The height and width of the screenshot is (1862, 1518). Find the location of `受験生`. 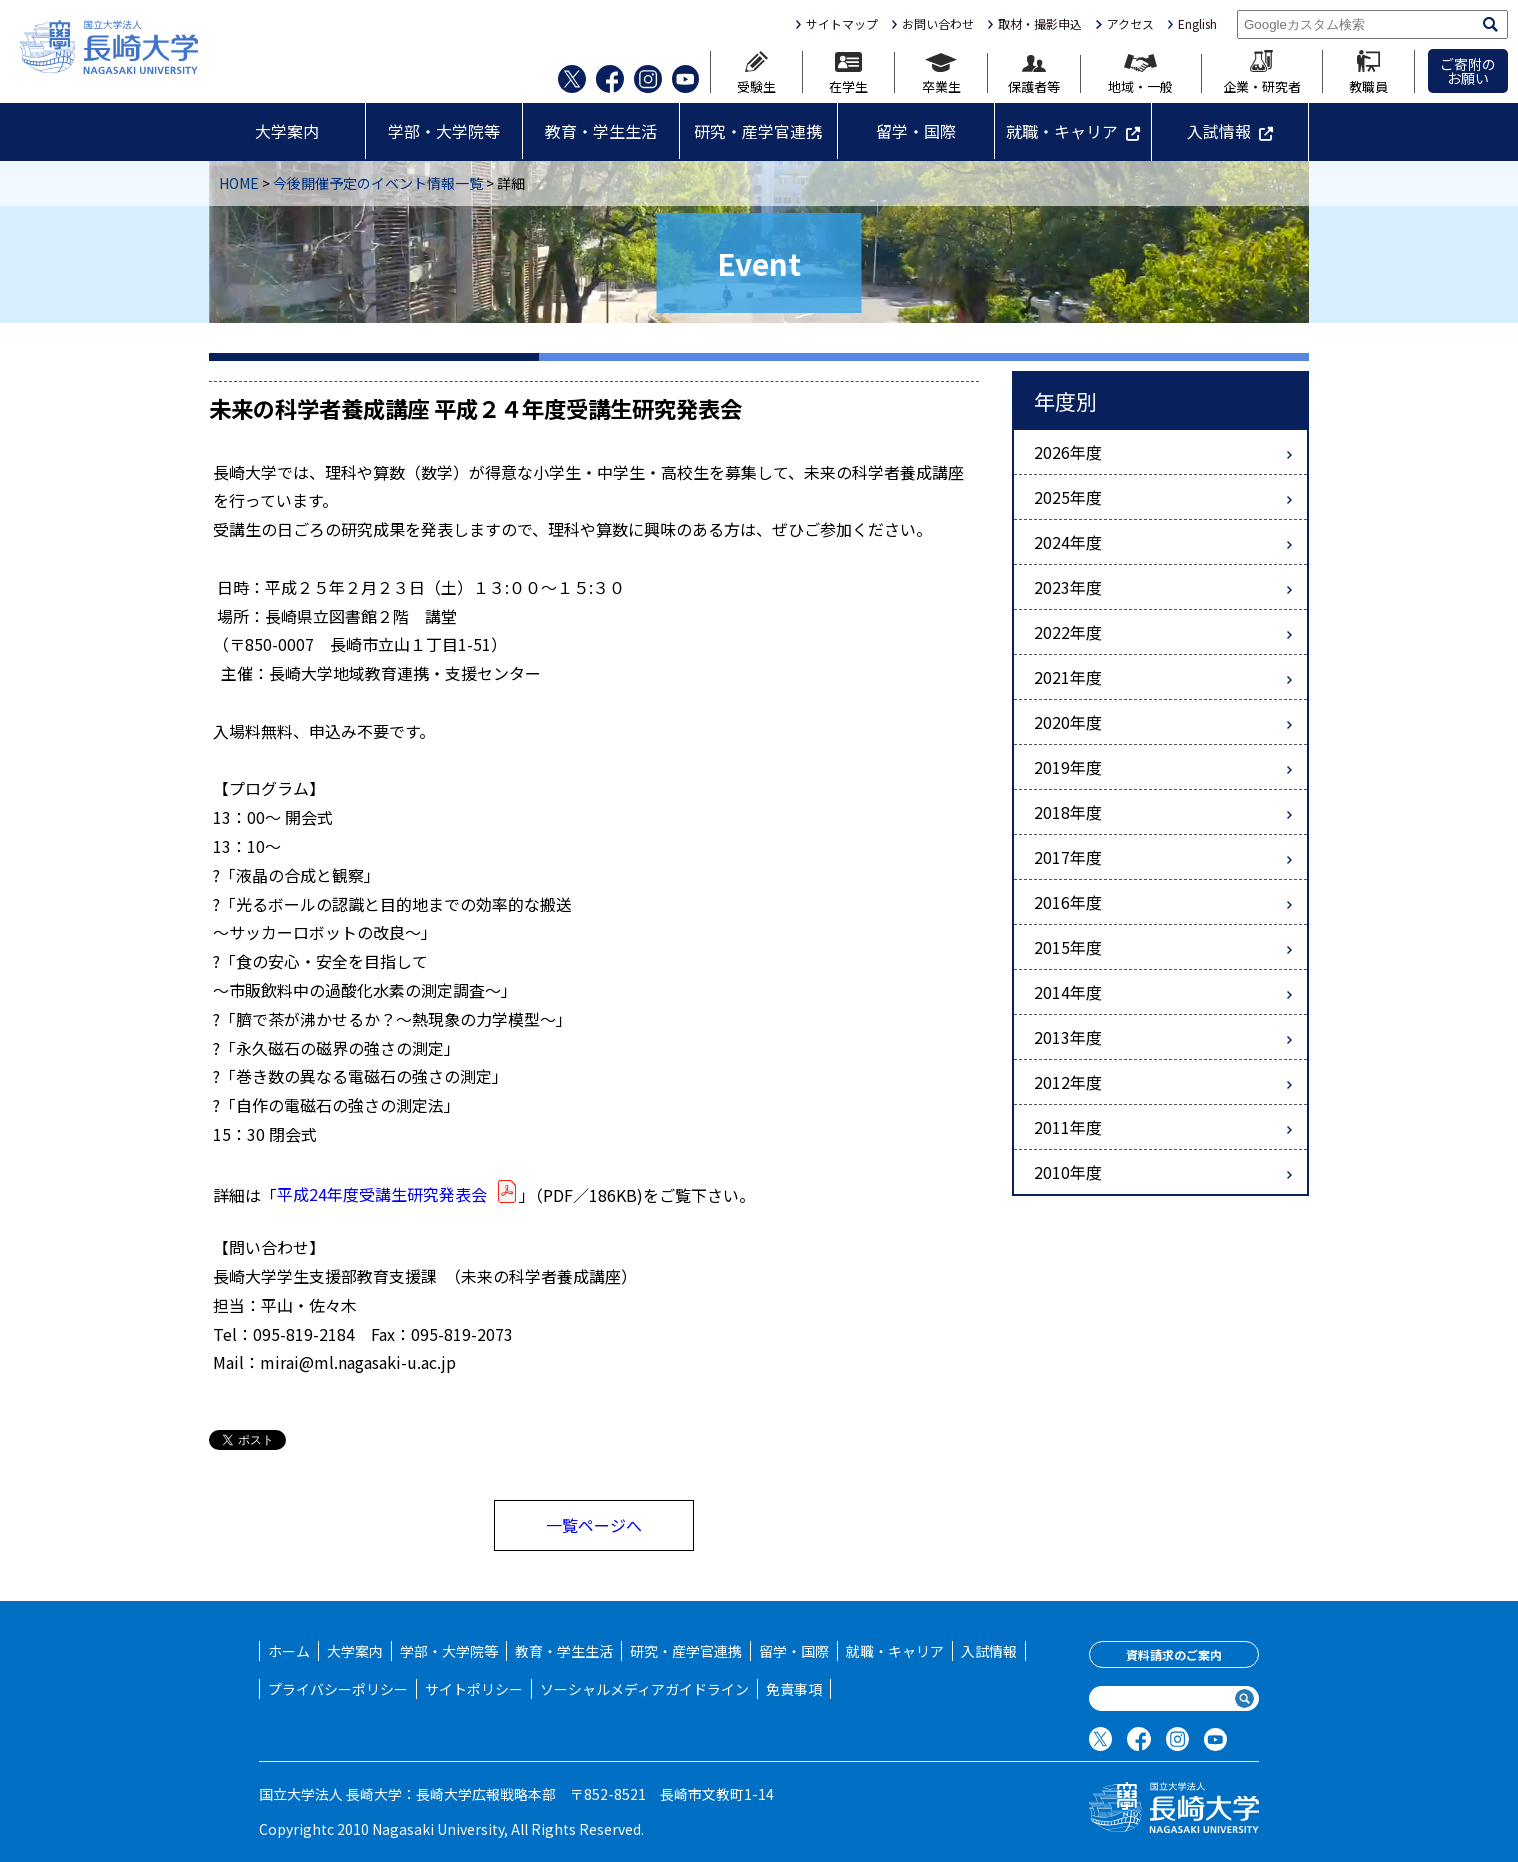

受験生 is located at coordinates (756, 72).